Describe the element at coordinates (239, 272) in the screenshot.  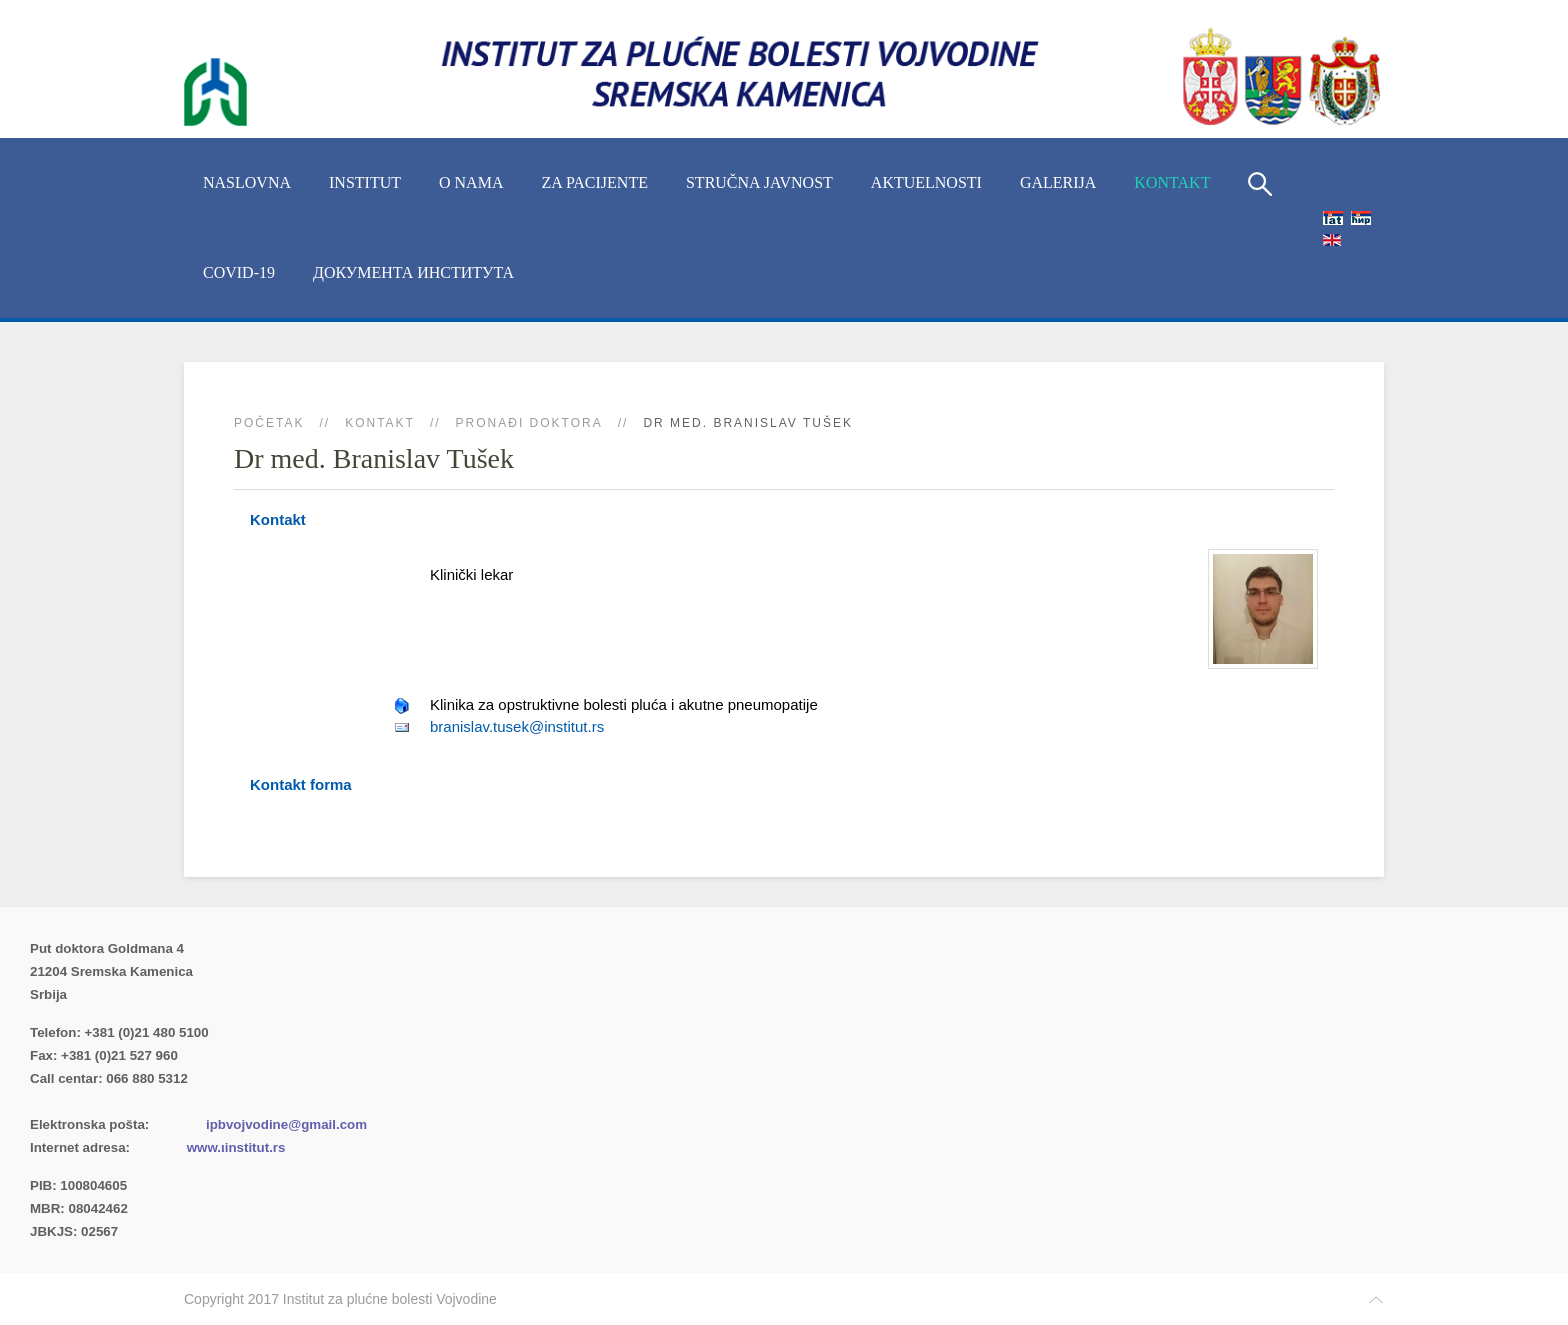
I see `COVID-19` at that location.